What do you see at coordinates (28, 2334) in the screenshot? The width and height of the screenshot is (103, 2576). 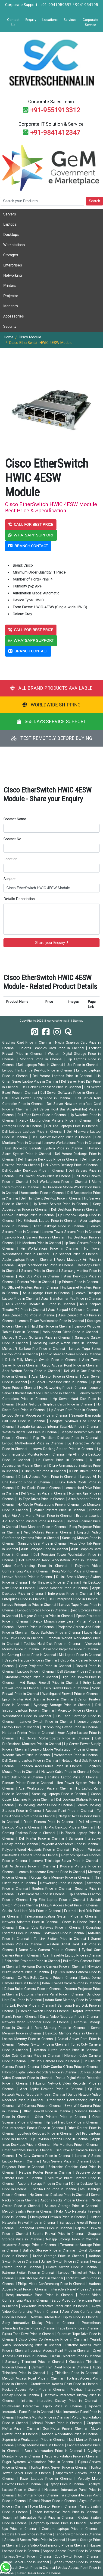 I see `Fujitsu Tape Drive Price in Chennai` at bounding box center [28, 2334].